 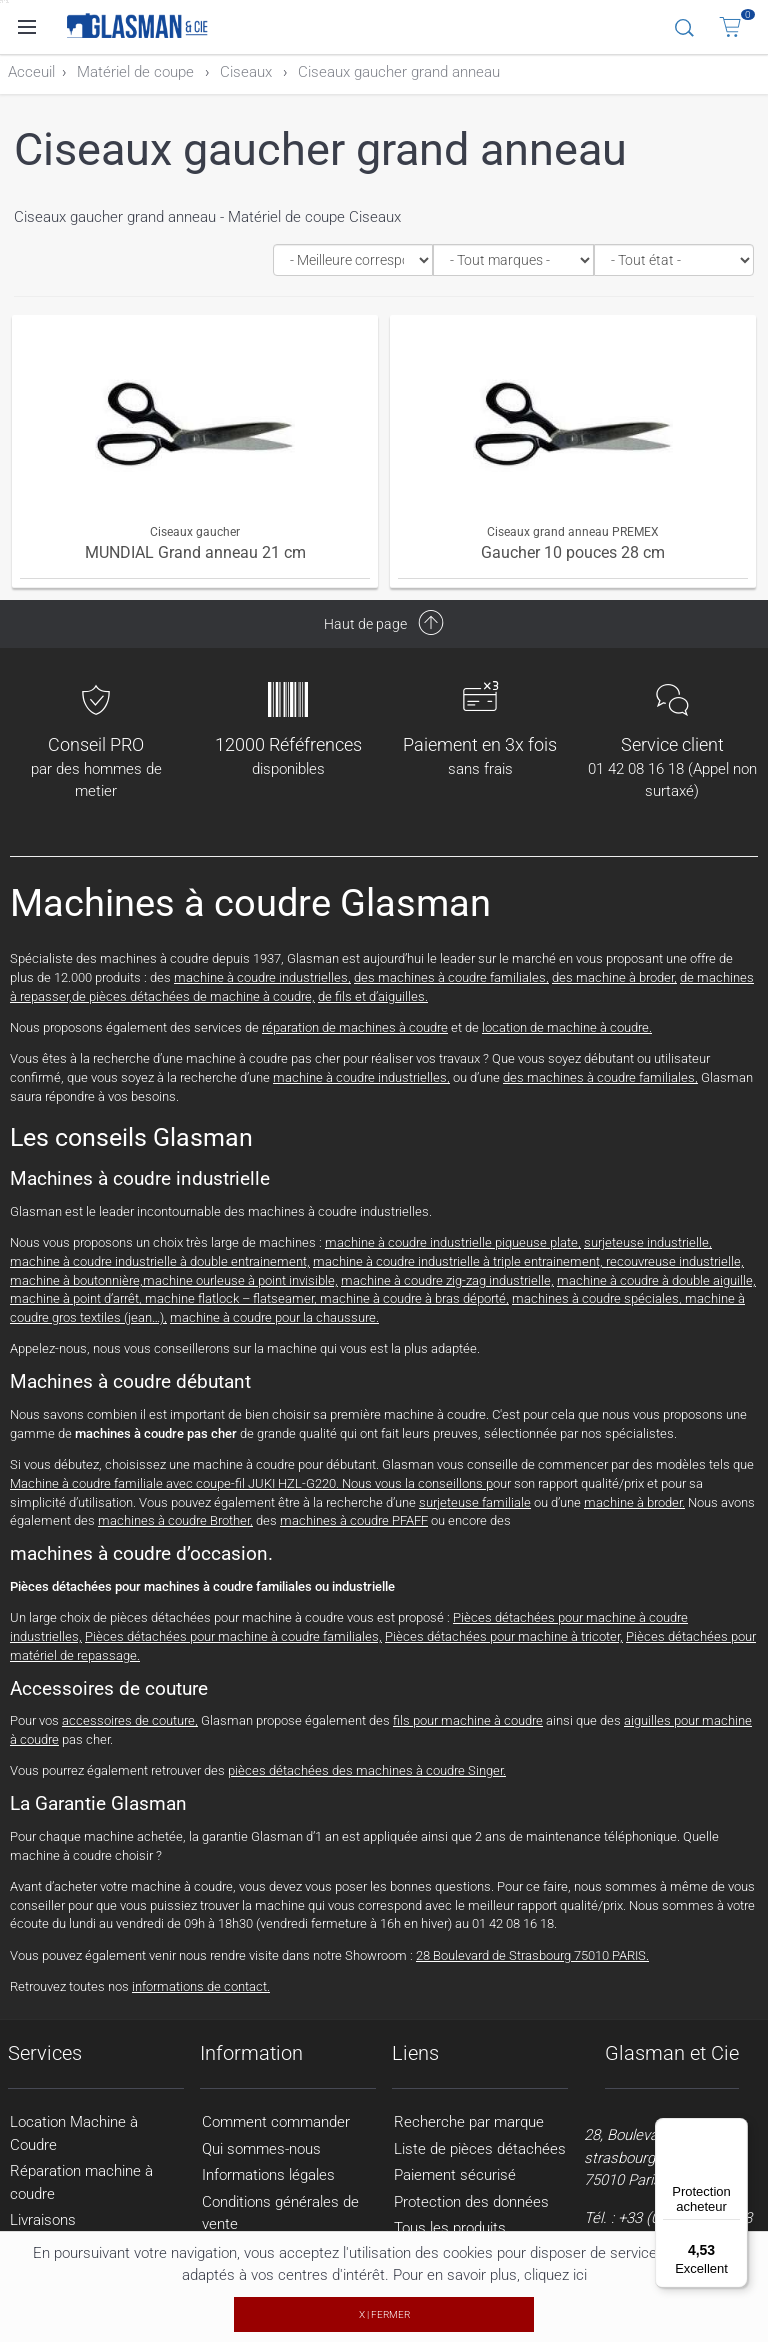 What do you see at coordinates (567, 1027) in the screenshot?
I see `location de machine à coudre.` at bounding box center [567, 1027].